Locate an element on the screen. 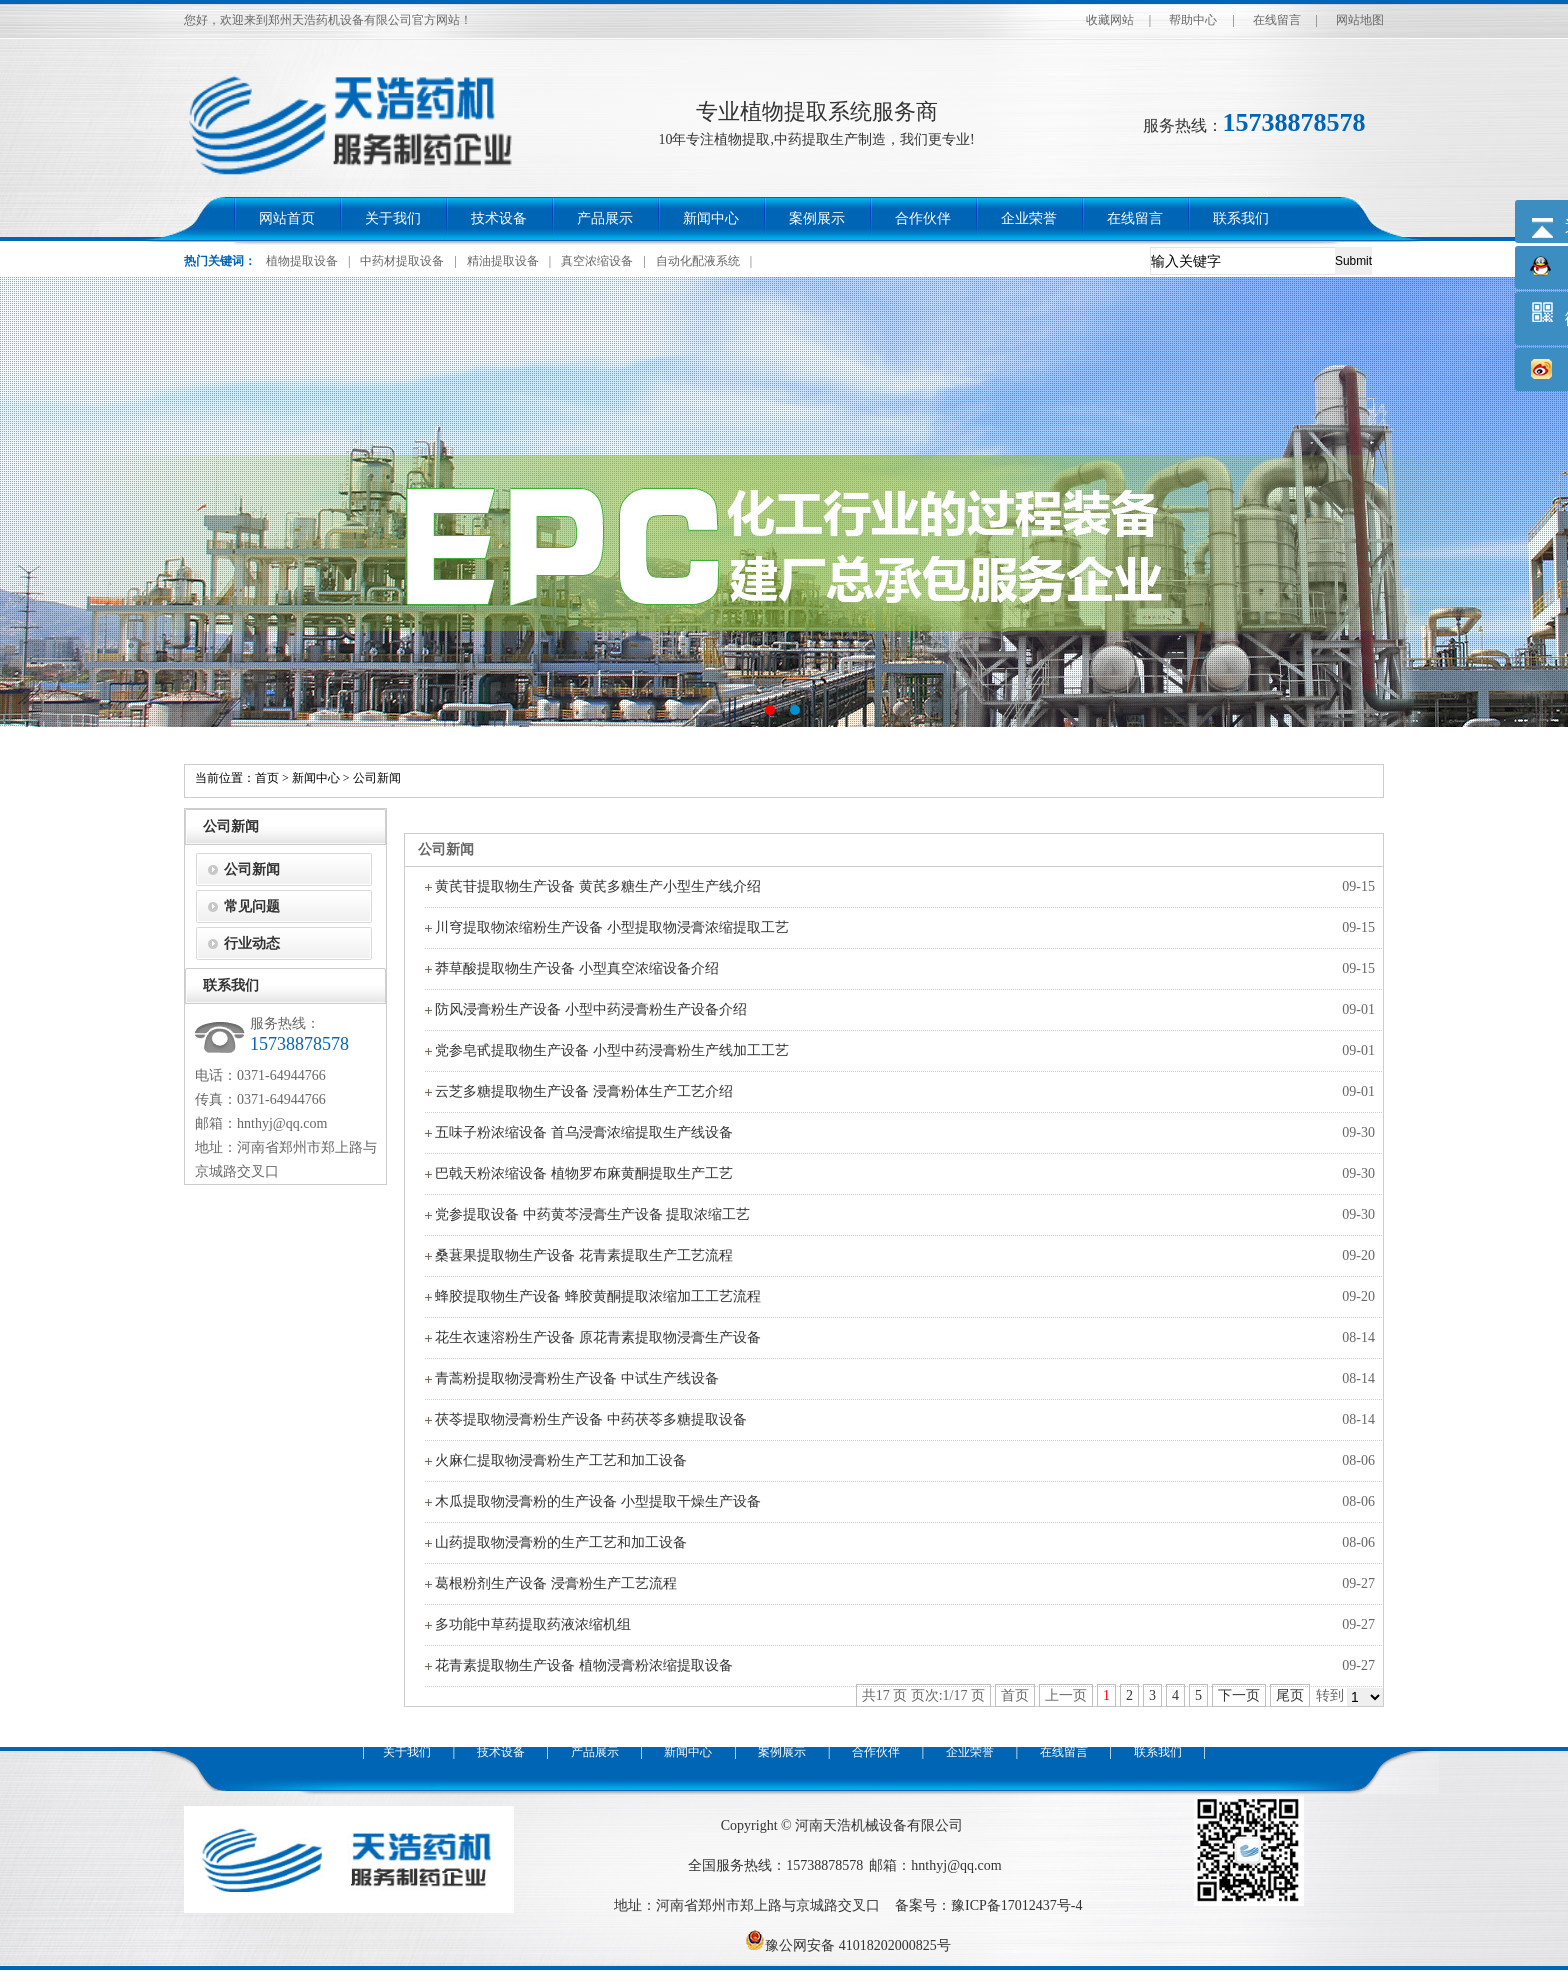  茯苓提取物浸膏粉生产设备 中药茯苓多糖提取设备 is located at coordinates (591, 1419).